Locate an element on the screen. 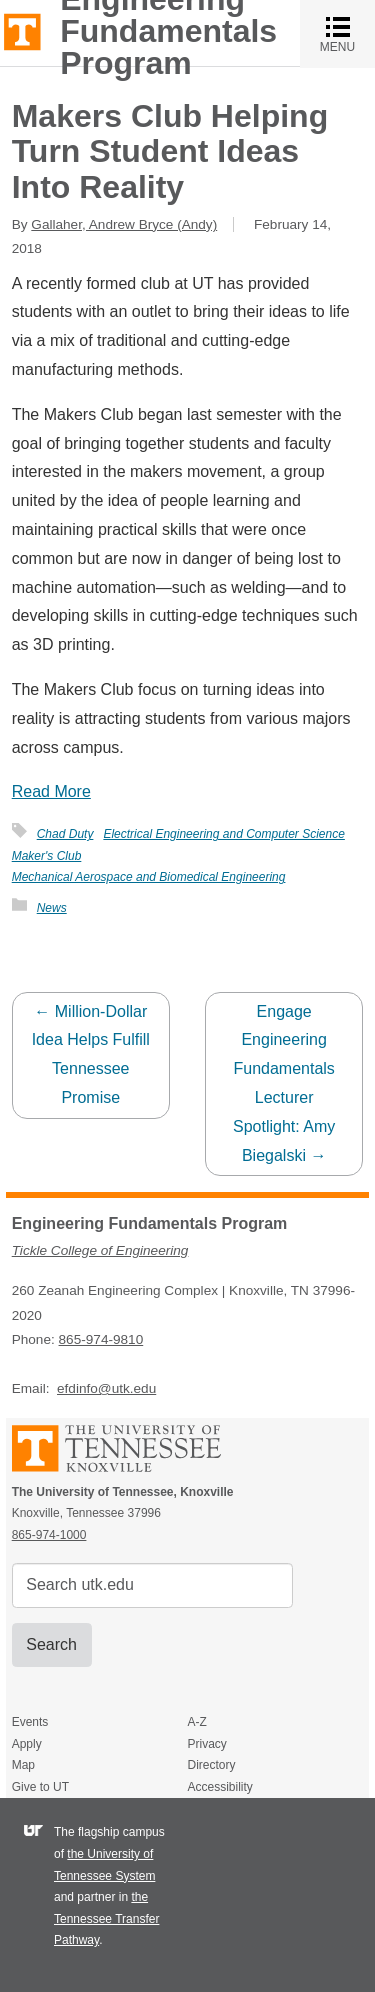  Electrical Engineering and Computer Science is located at coordinates (223, 834).